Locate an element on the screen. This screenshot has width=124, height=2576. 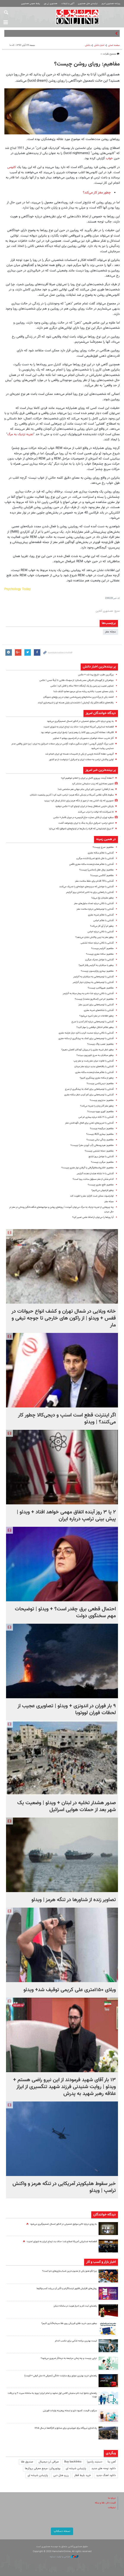
مفاهیم: میگرن چیست؟ is located at coordinates (102, 1162).